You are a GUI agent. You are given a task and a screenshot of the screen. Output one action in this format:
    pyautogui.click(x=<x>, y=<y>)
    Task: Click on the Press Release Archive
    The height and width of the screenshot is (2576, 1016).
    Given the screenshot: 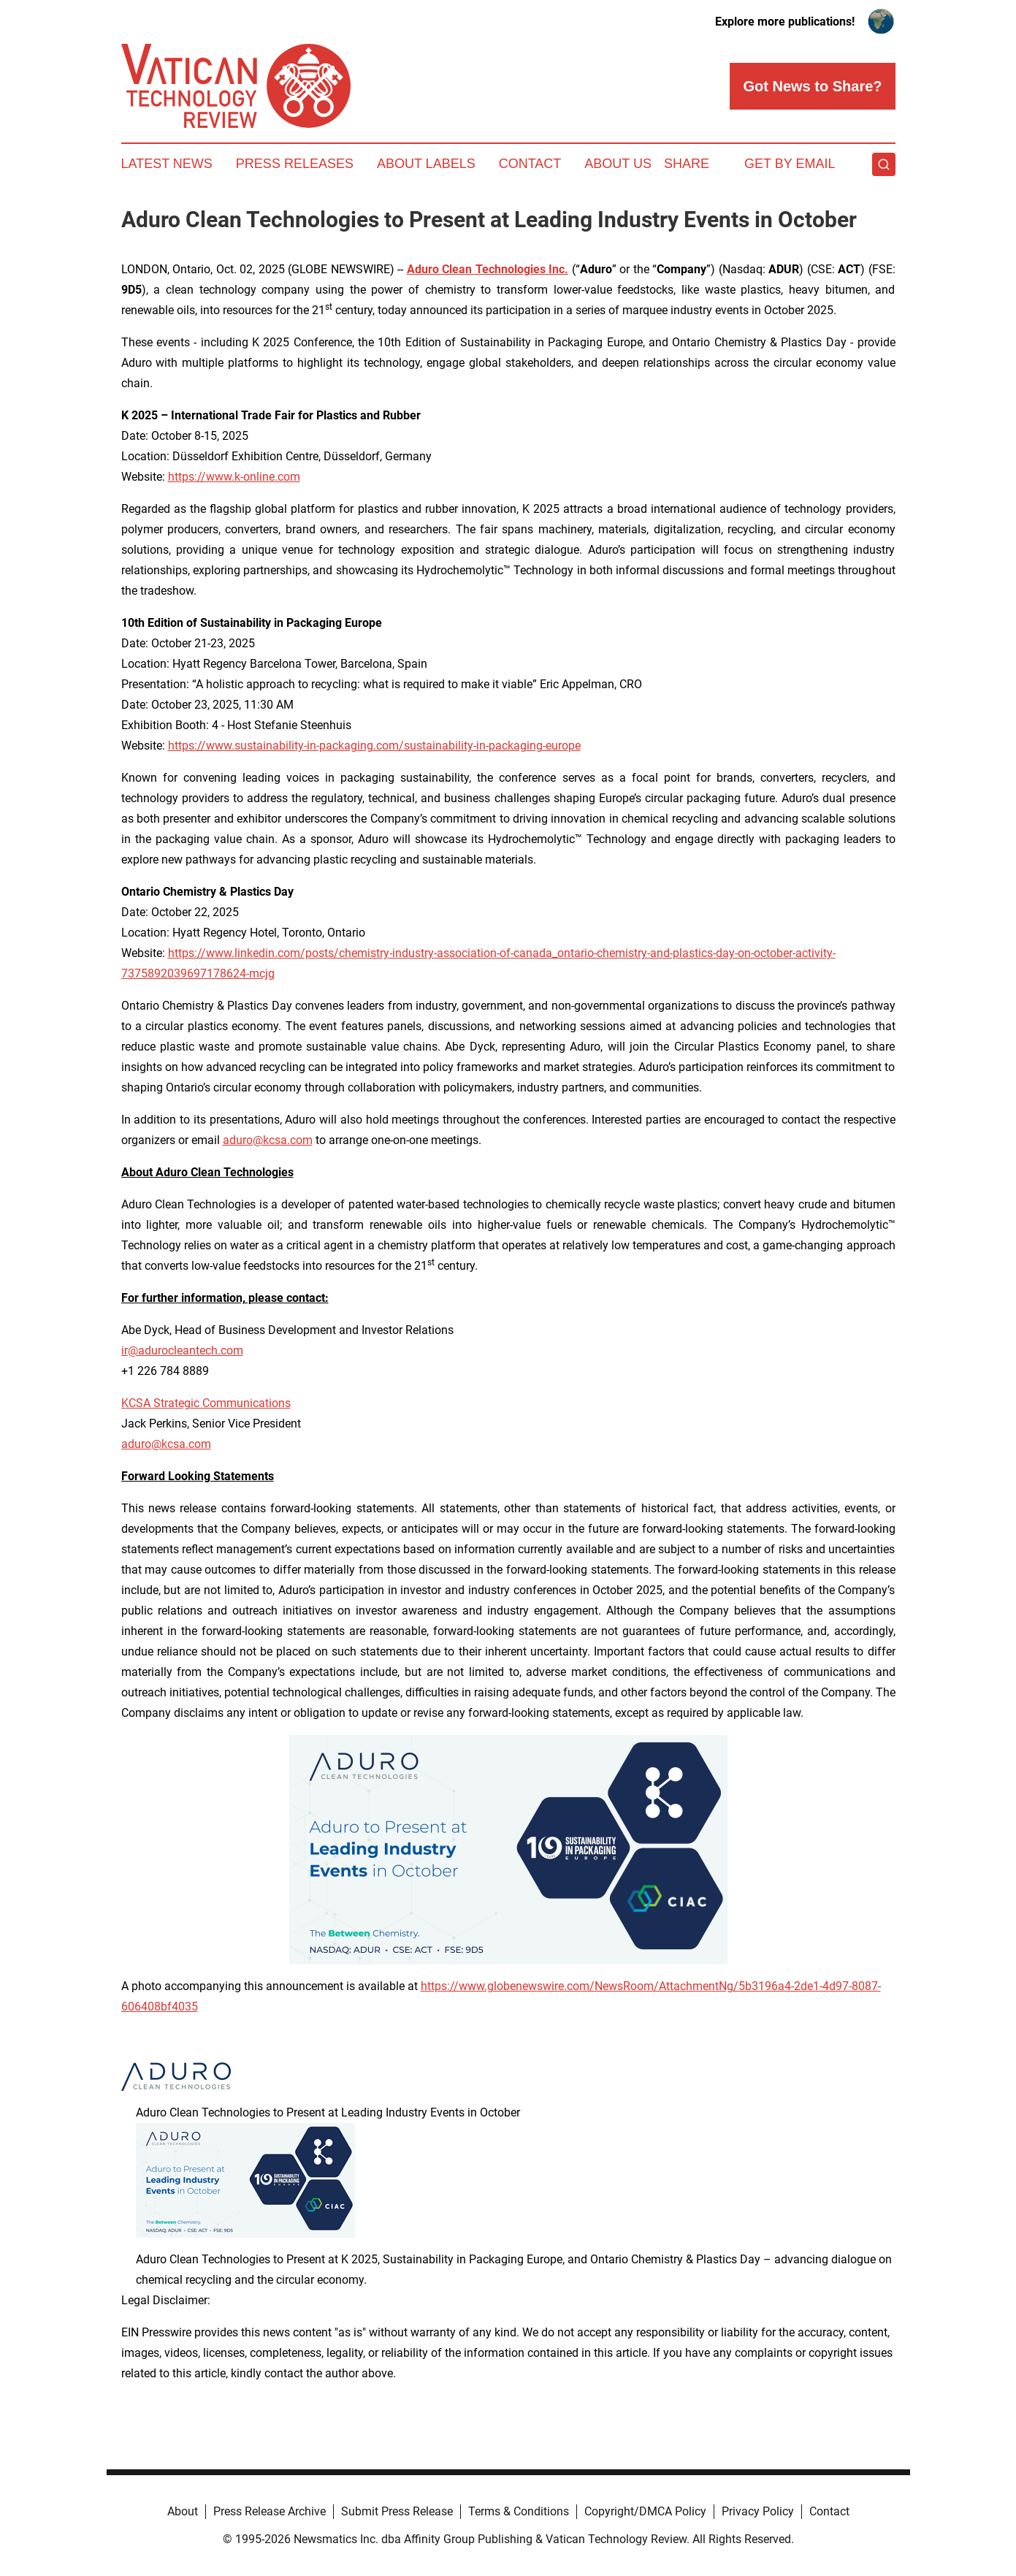 What is the action you would take?
    pyautogui.click(x=269, y=2511)
    